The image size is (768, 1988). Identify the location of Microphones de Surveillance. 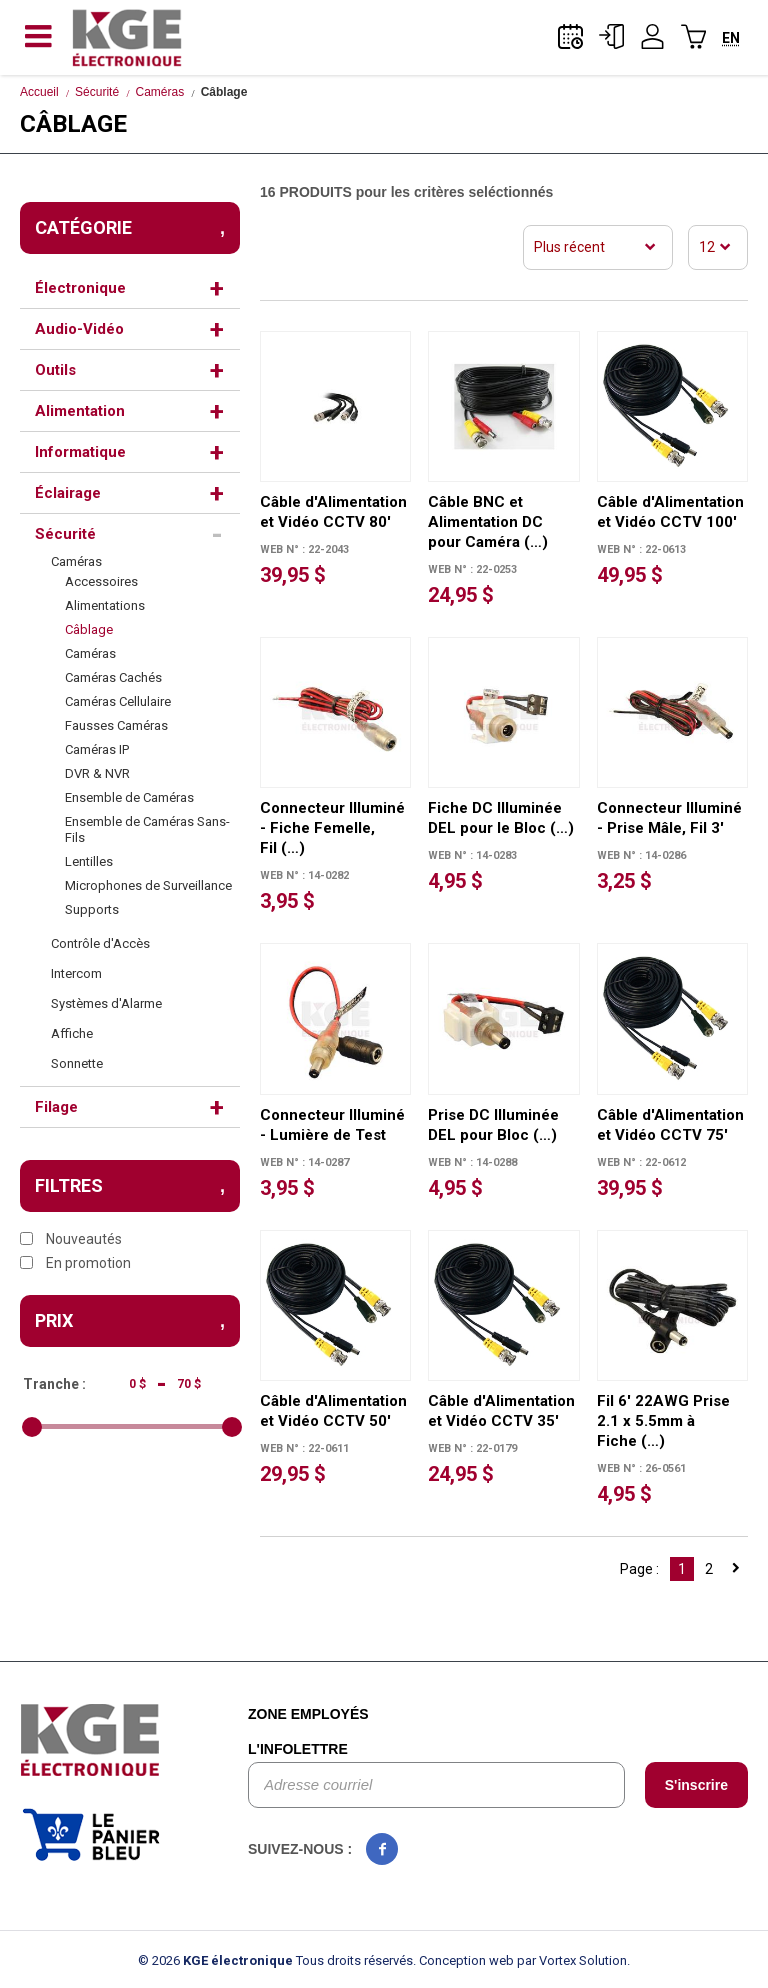
(148, 885).